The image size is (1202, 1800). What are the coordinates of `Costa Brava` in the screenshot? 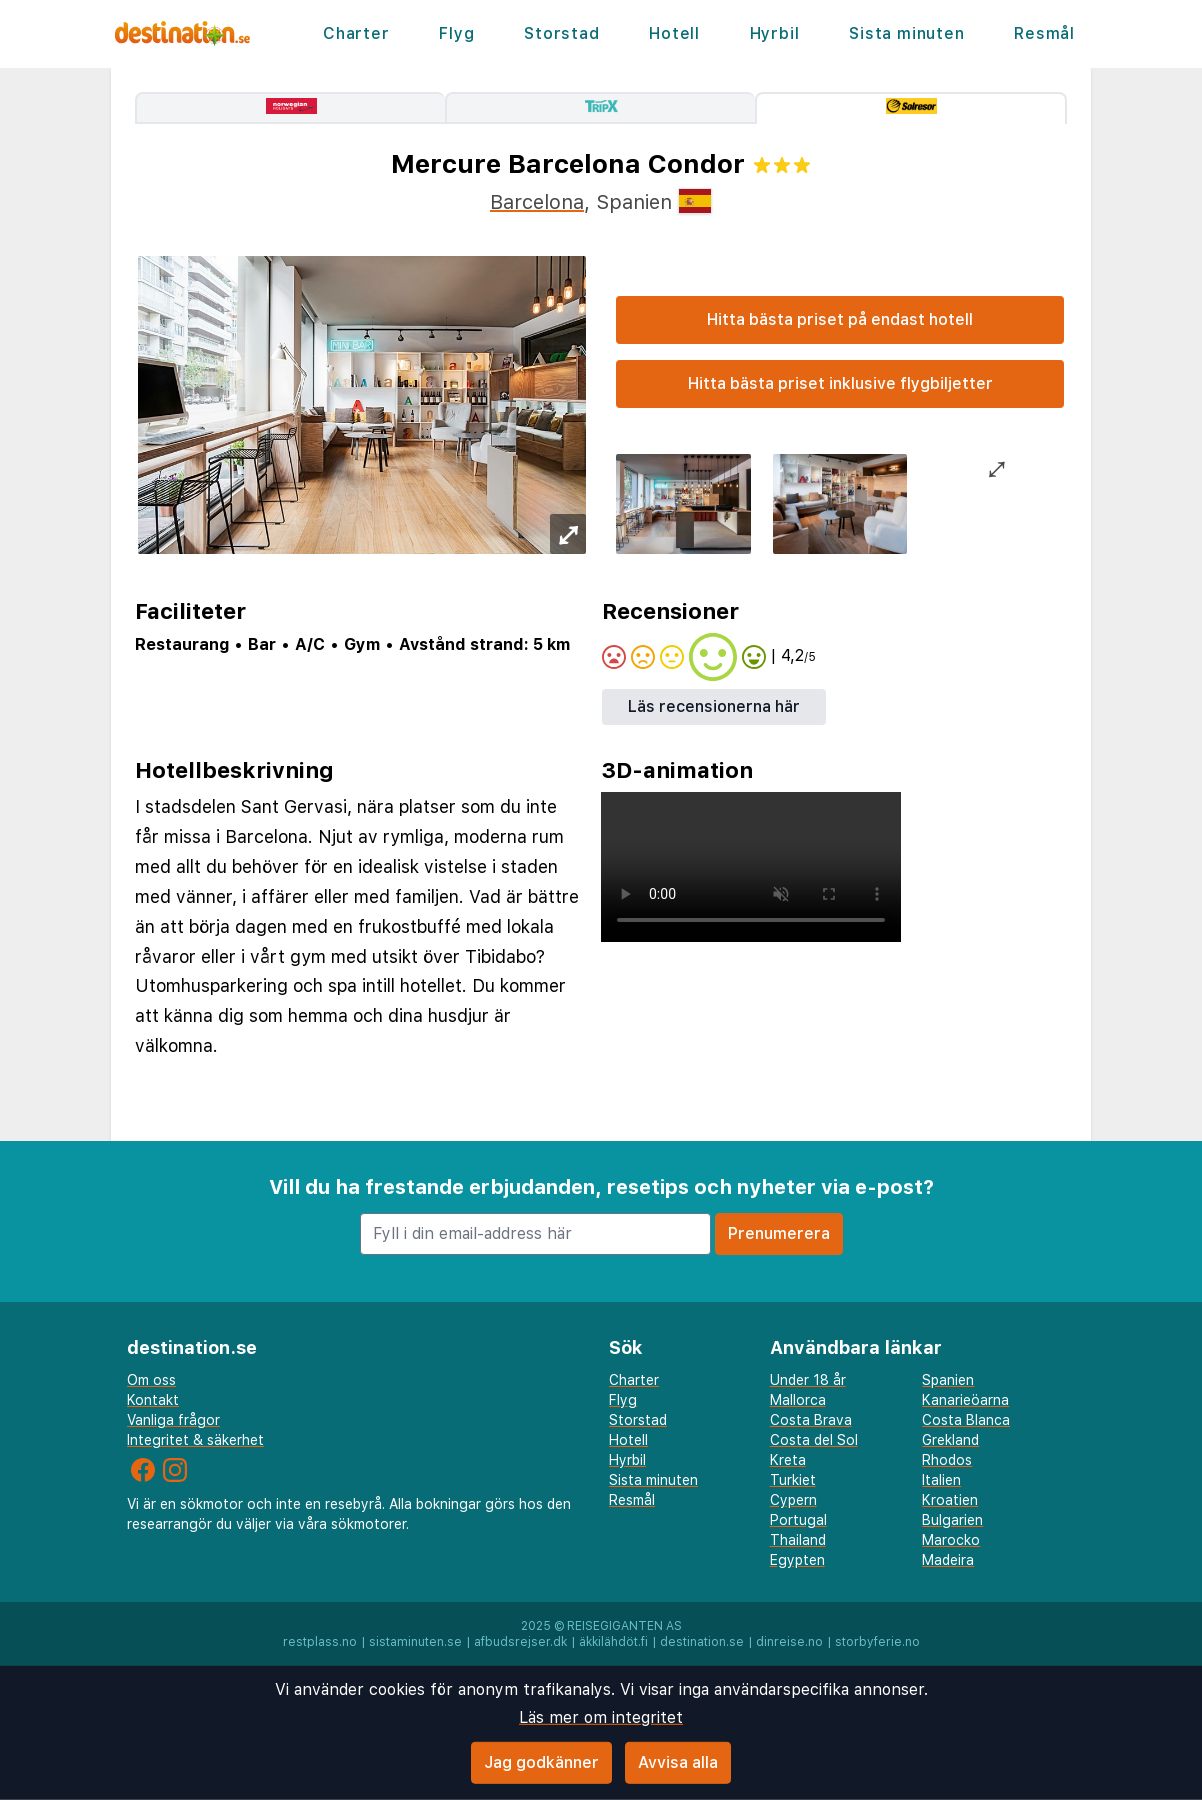 It's located at (811, 1420).